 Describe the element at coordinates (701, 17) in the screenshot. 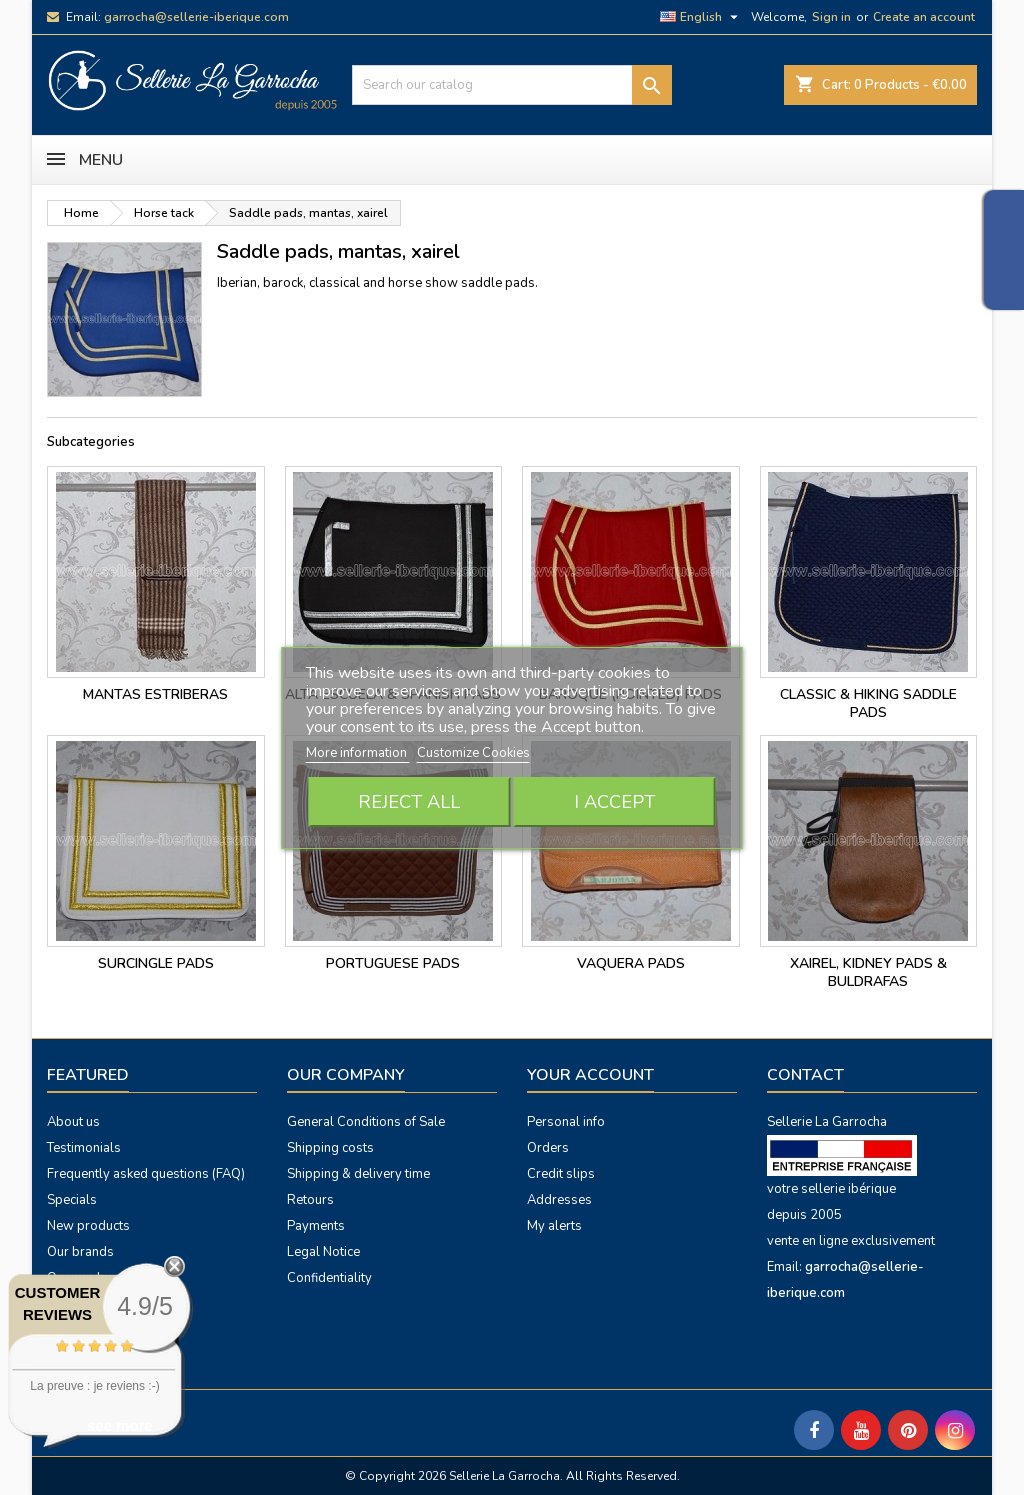

I see `[Language dropdown]` at that location.